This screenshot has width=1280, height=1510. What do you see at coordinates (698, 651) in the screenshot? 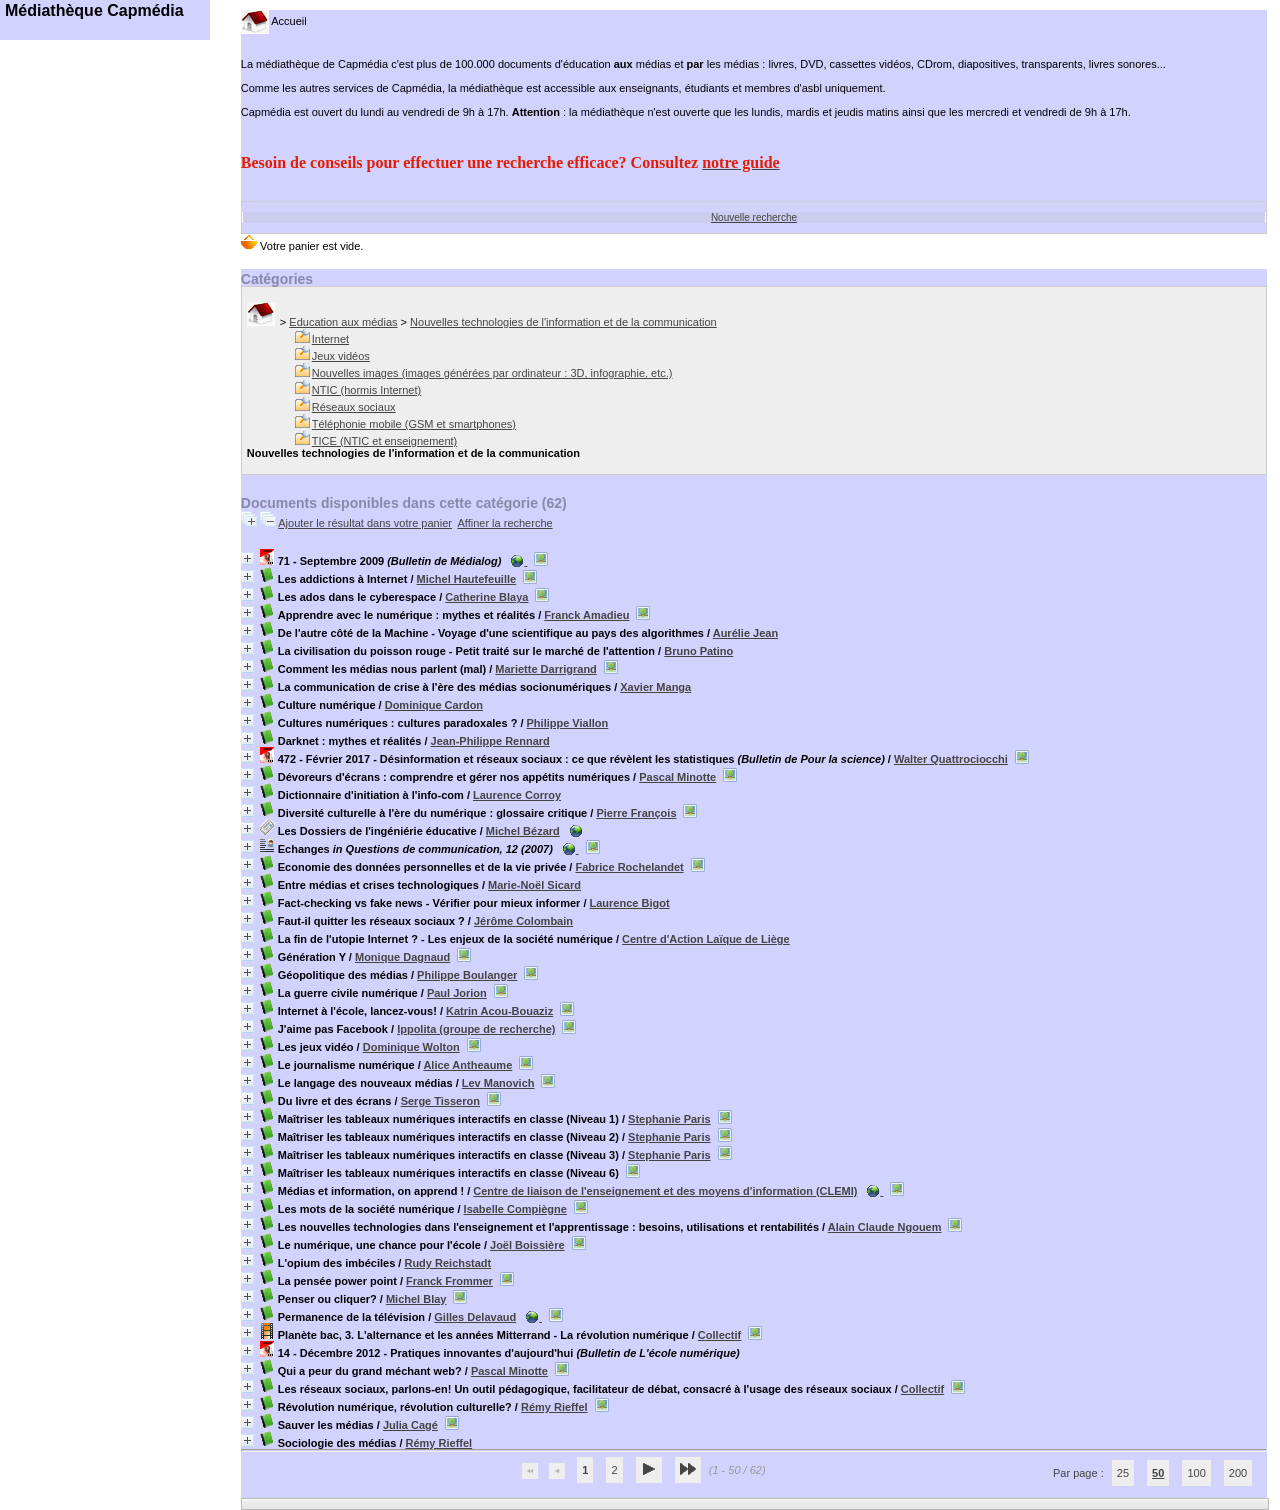
I see `Bruno Patino` at bounding box center [698, 651].